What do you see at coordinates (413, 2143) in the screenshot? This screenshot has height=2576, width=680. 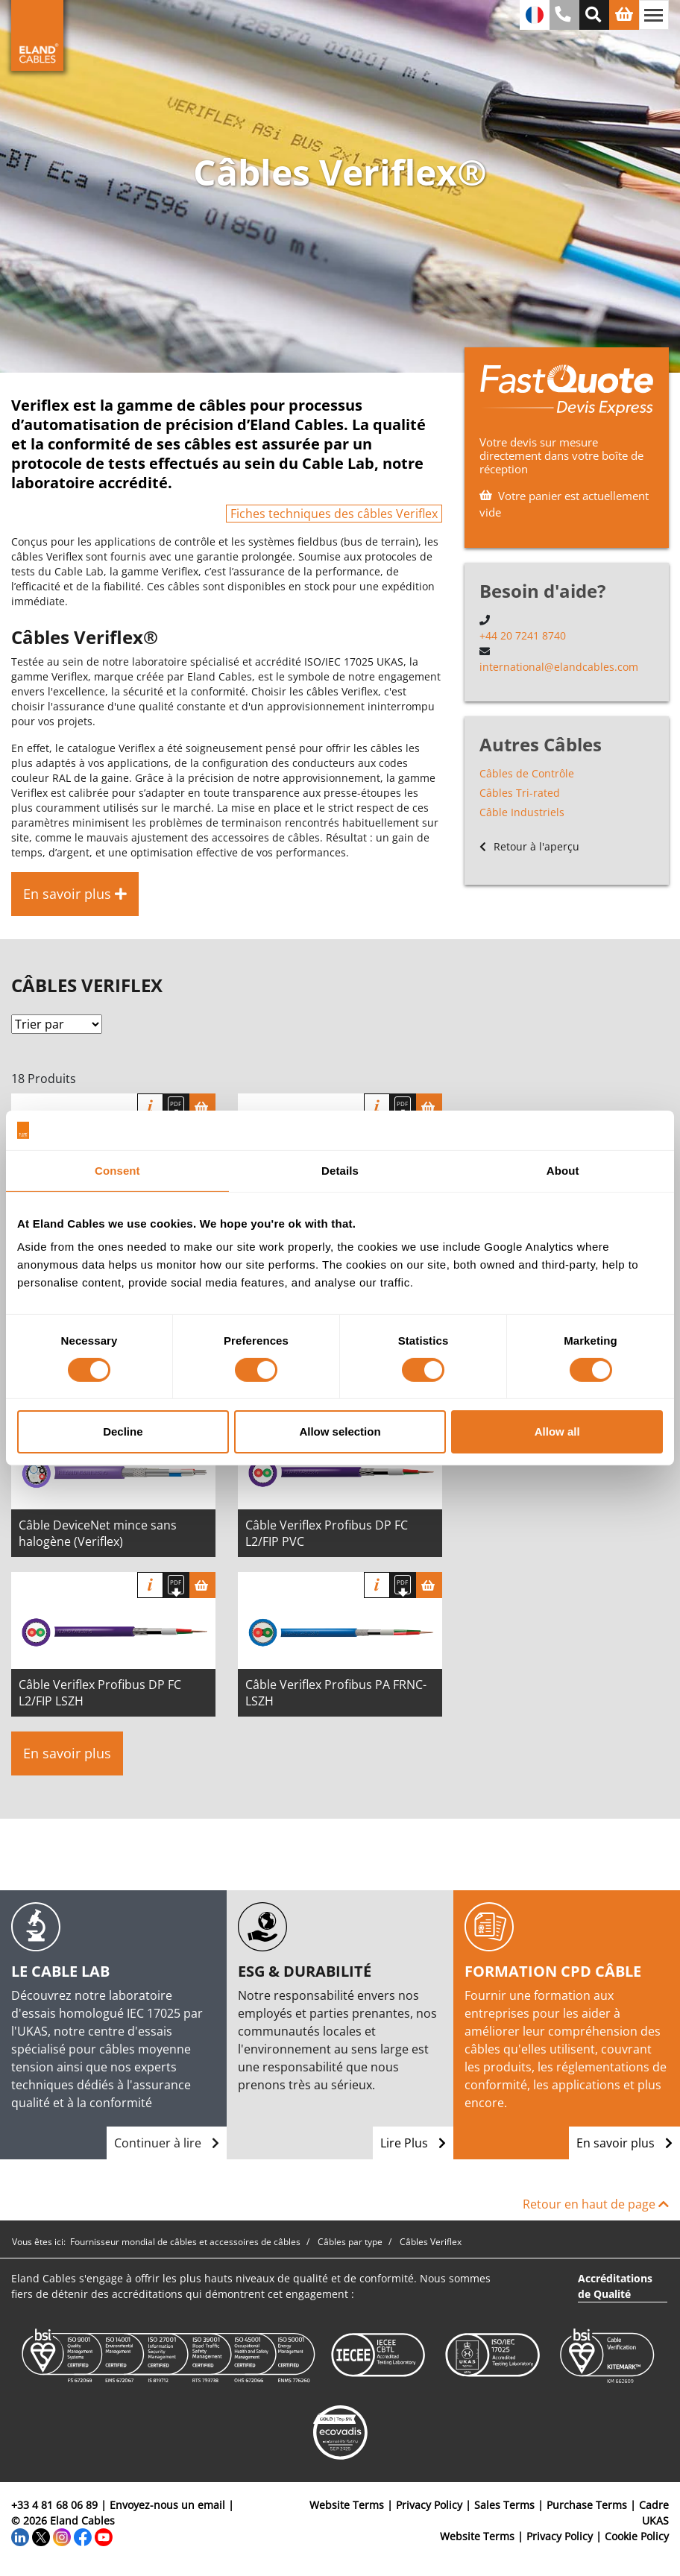 I see `Lire Plus` at bounding box center [413, 2143].